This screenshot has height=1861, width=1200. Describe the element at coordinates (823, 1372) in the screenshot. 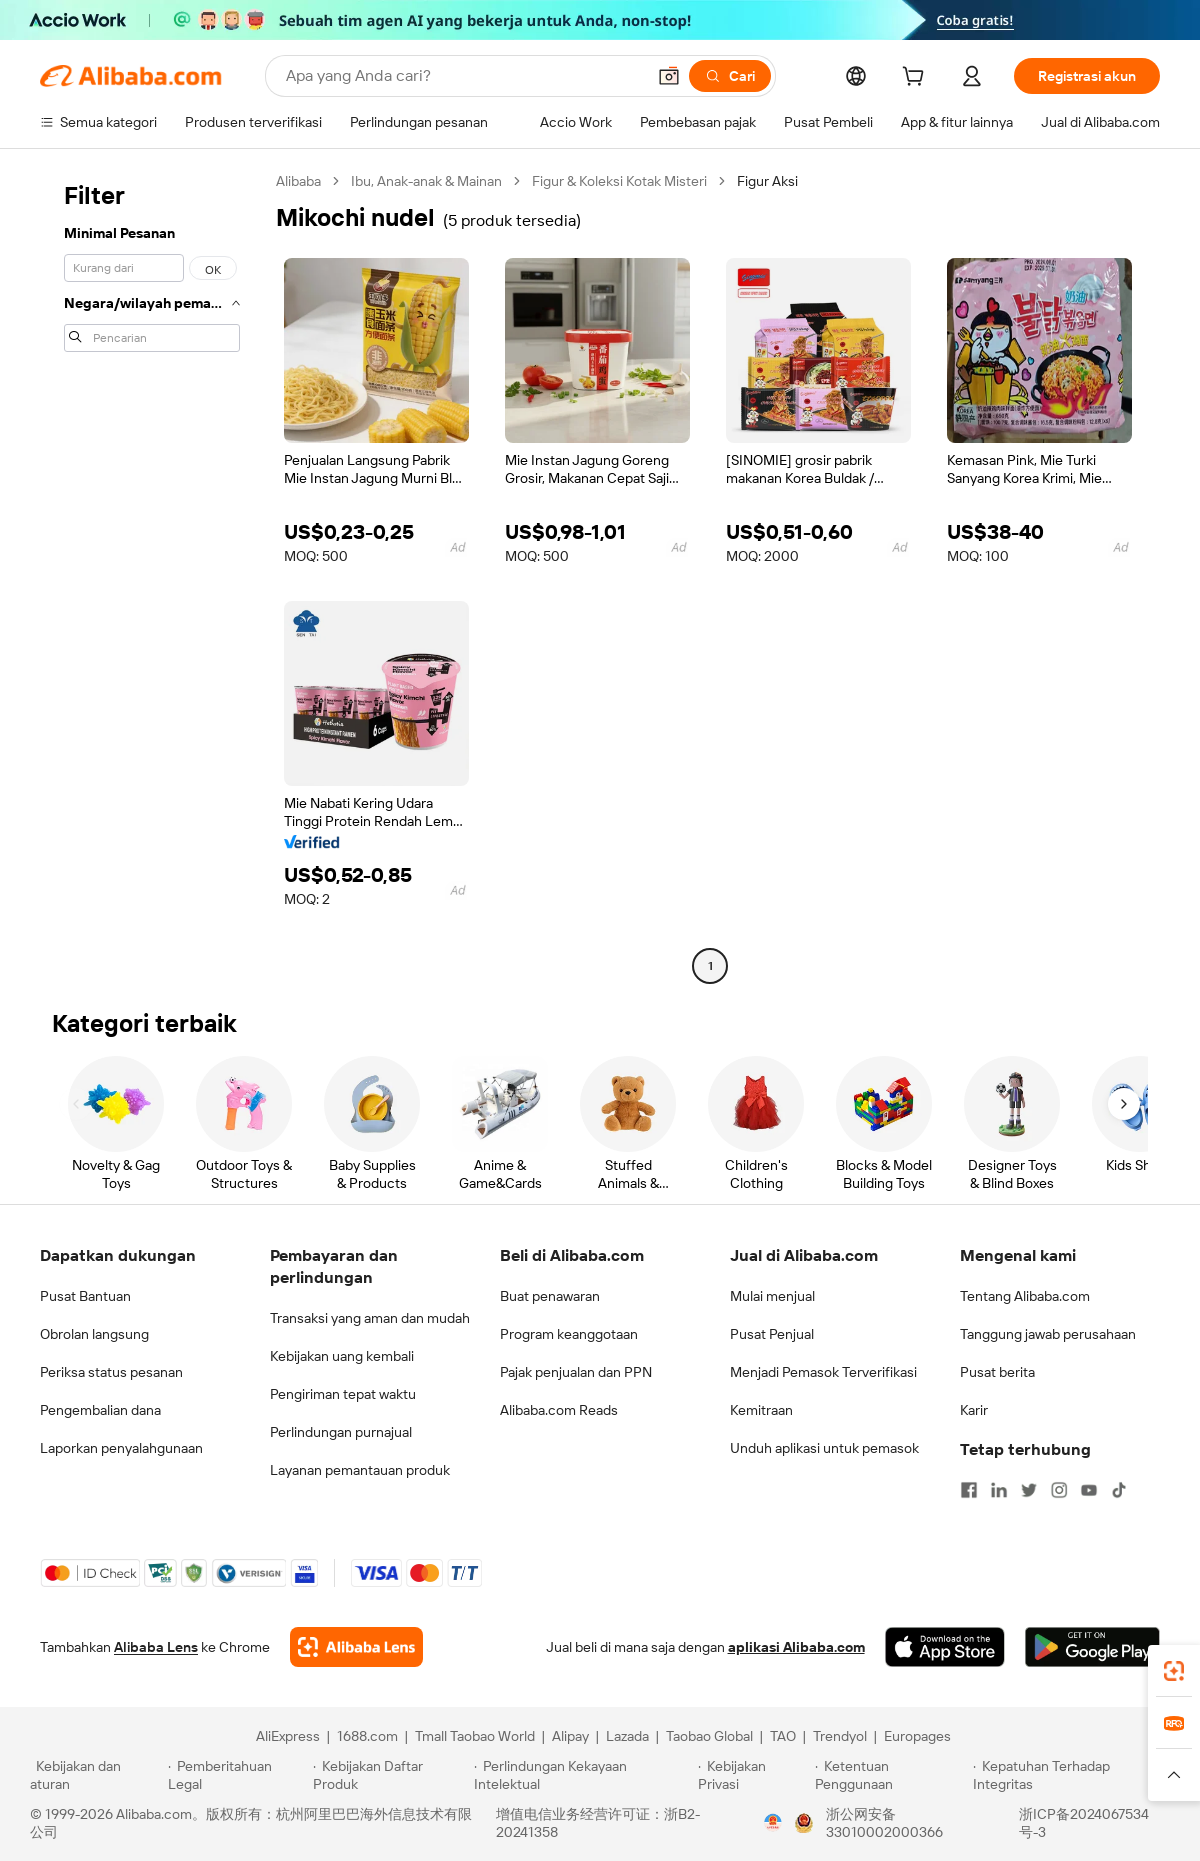

I see `Menjadi Pemasok Terverifikasi` at that location.